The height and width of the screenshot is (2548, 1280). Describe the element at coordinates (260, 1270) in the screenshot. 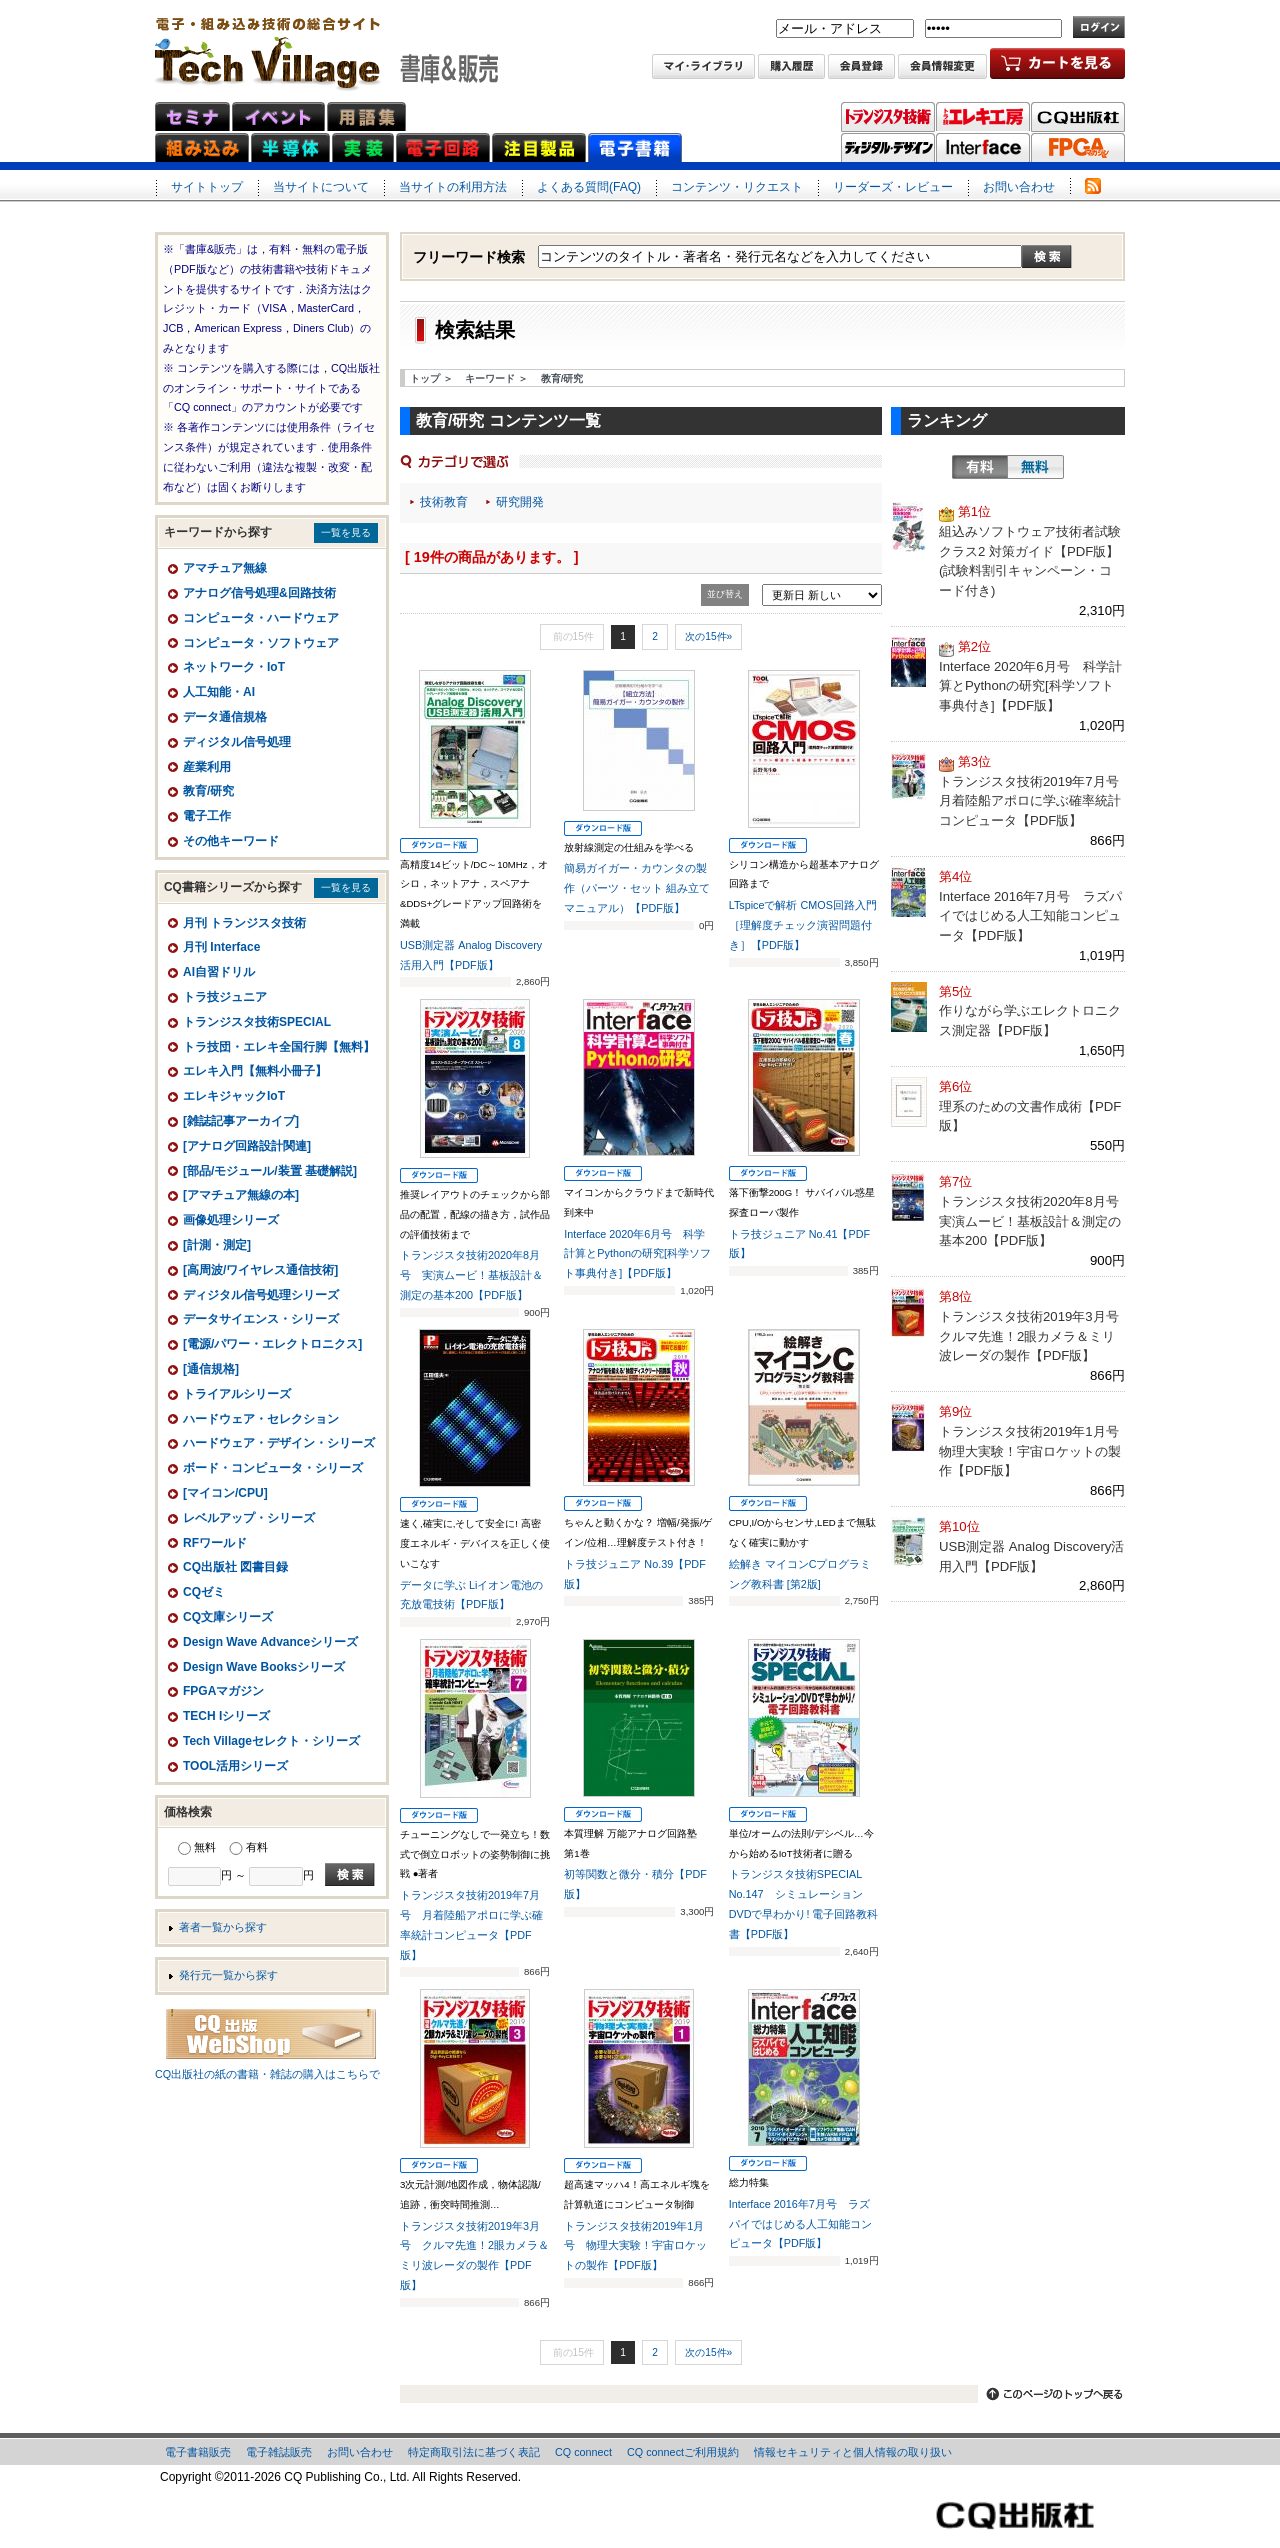

I see `[高周波/ワイヤレス通信技術]` at that location.